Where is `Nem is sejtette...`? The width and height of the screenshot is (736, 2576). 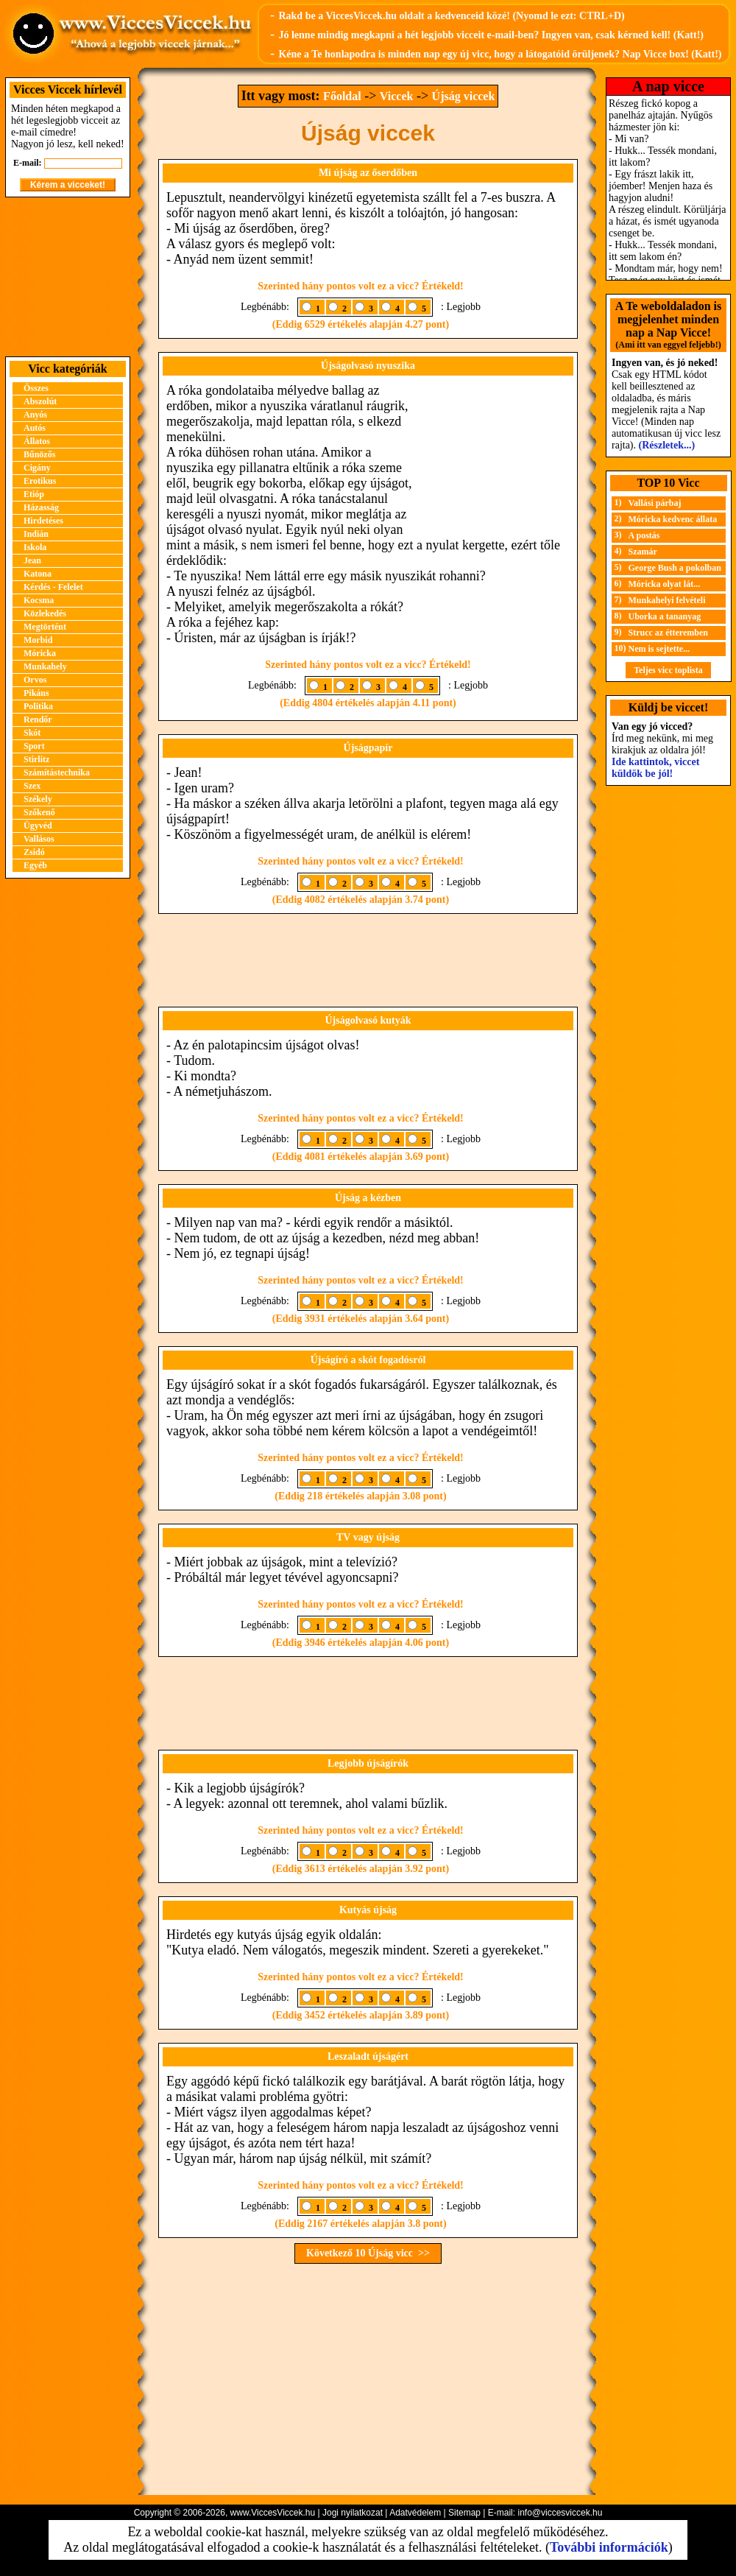 Nem is sejtette... is located at coordinates (659, 649).